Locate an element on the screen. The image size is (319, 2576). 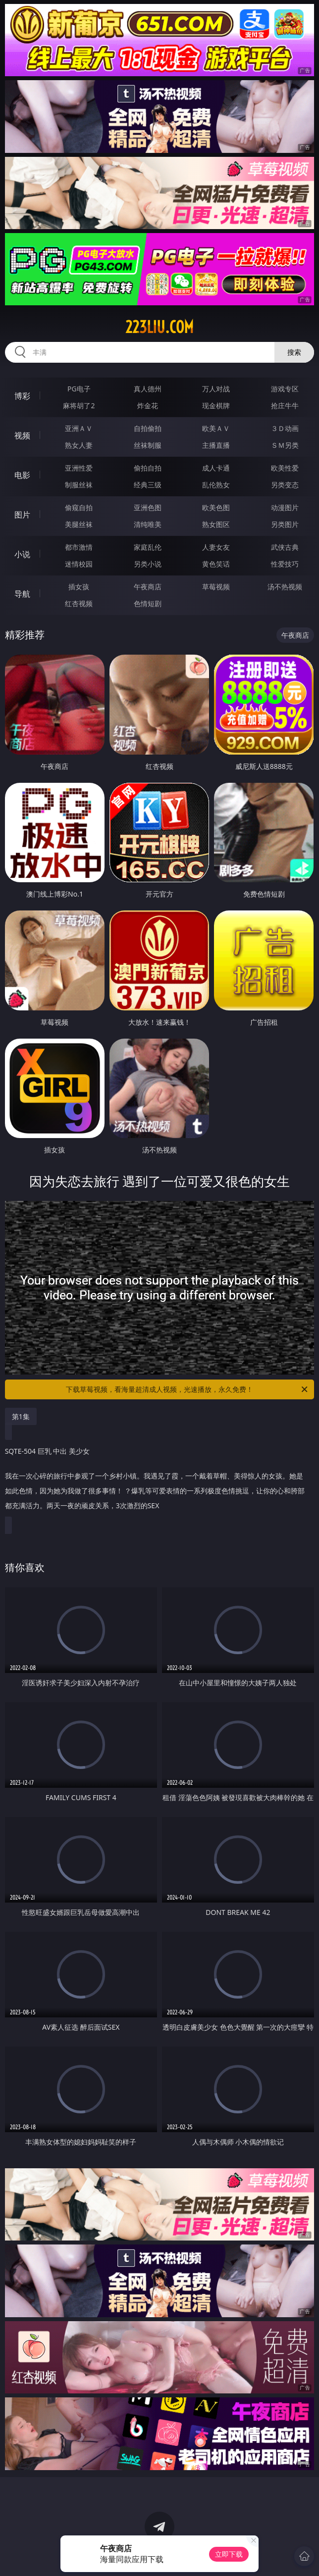
都市激情 is located at coordinates (79, 547).